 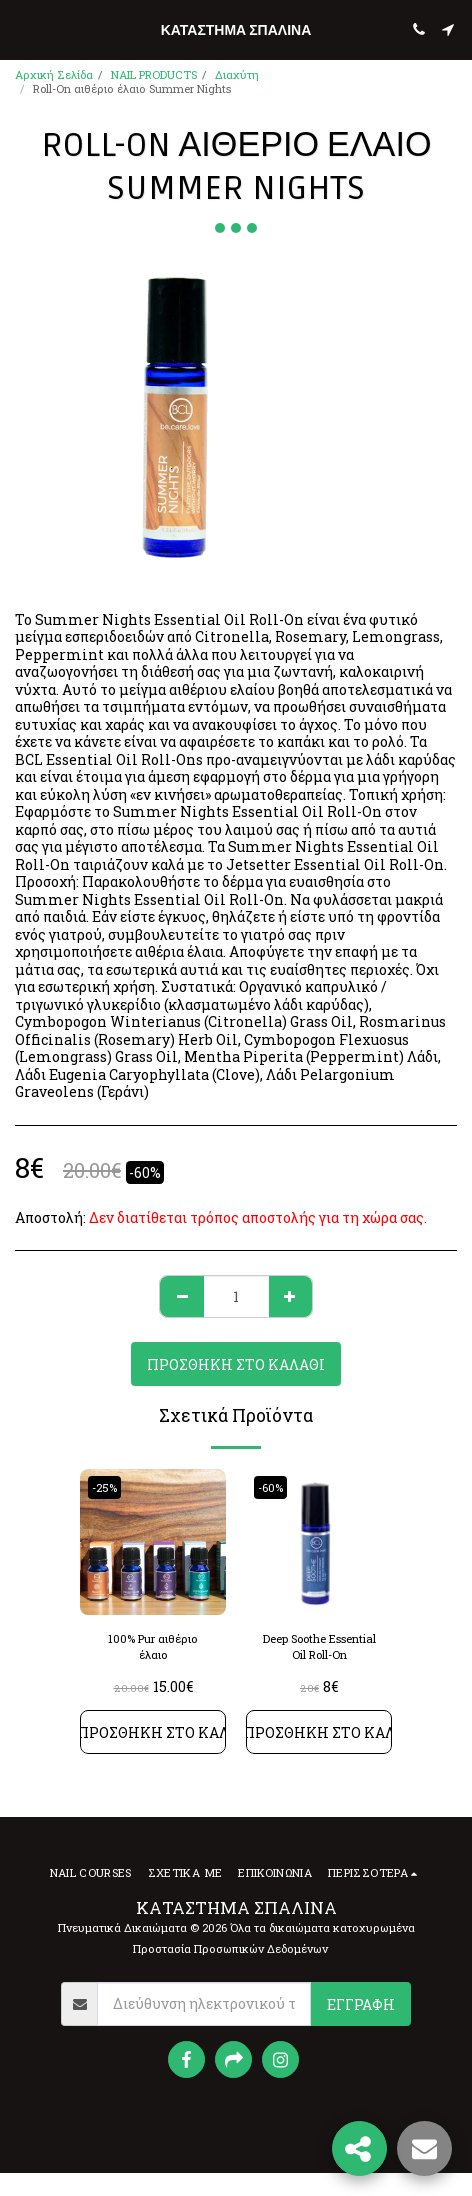 I want to click on [img], so click(x=153, y=1542).